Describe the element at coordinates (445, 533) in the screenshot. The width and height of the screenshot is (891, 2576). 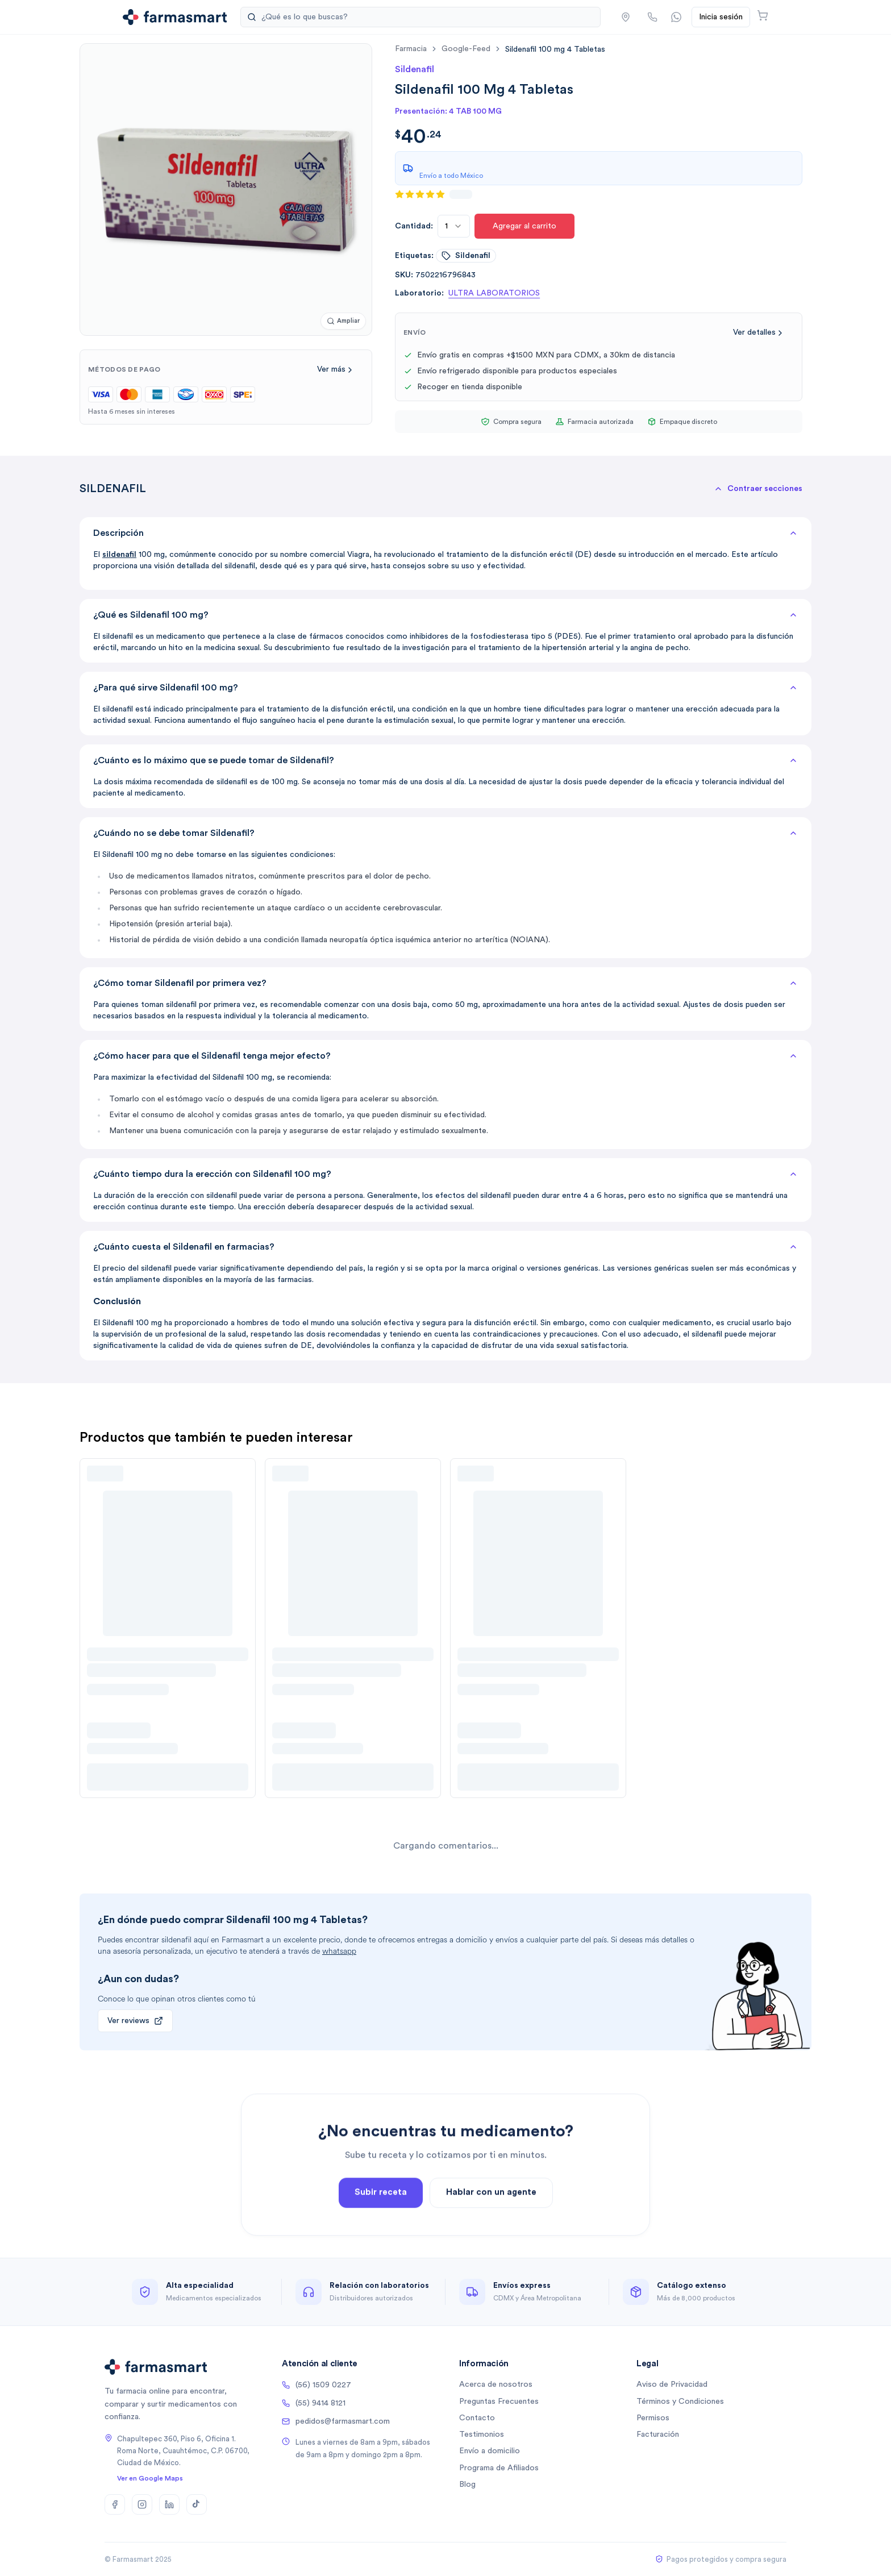
I see `Descripción` at that location.